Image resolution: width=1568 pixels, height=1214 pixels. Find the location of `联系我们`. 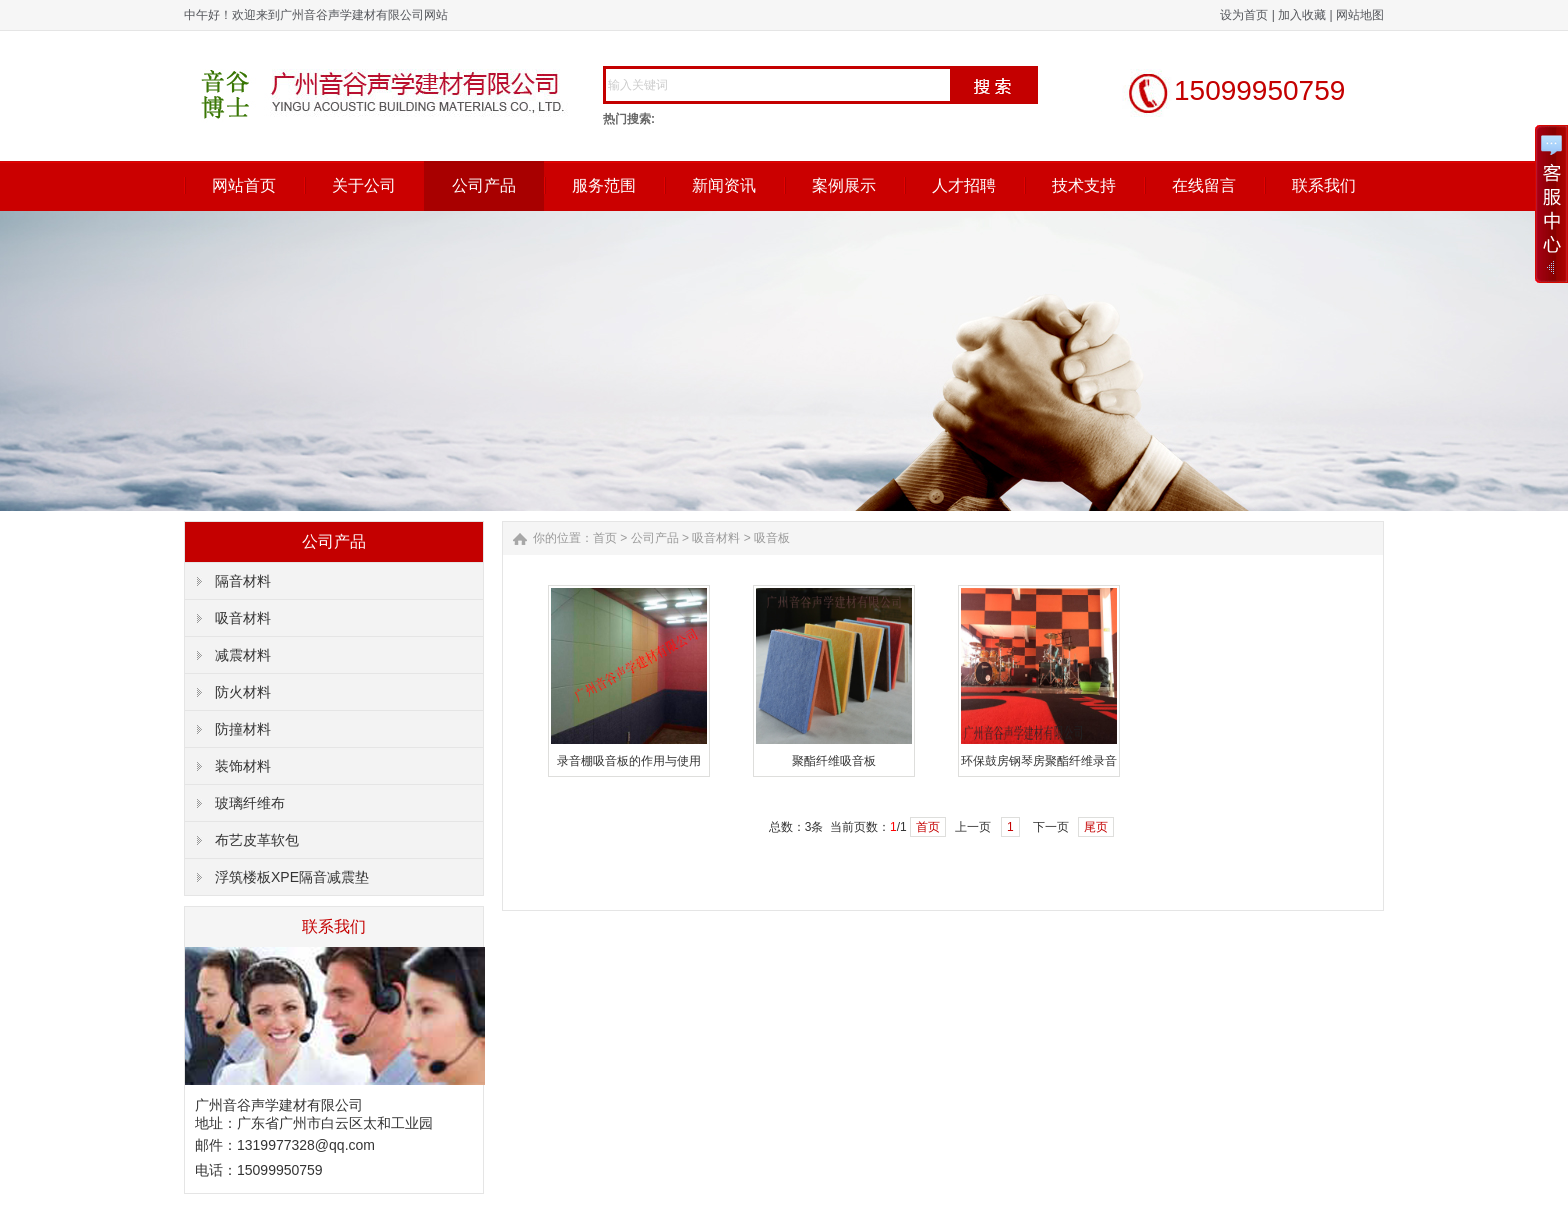

联系我们 is located at coordinates (1324, 185).